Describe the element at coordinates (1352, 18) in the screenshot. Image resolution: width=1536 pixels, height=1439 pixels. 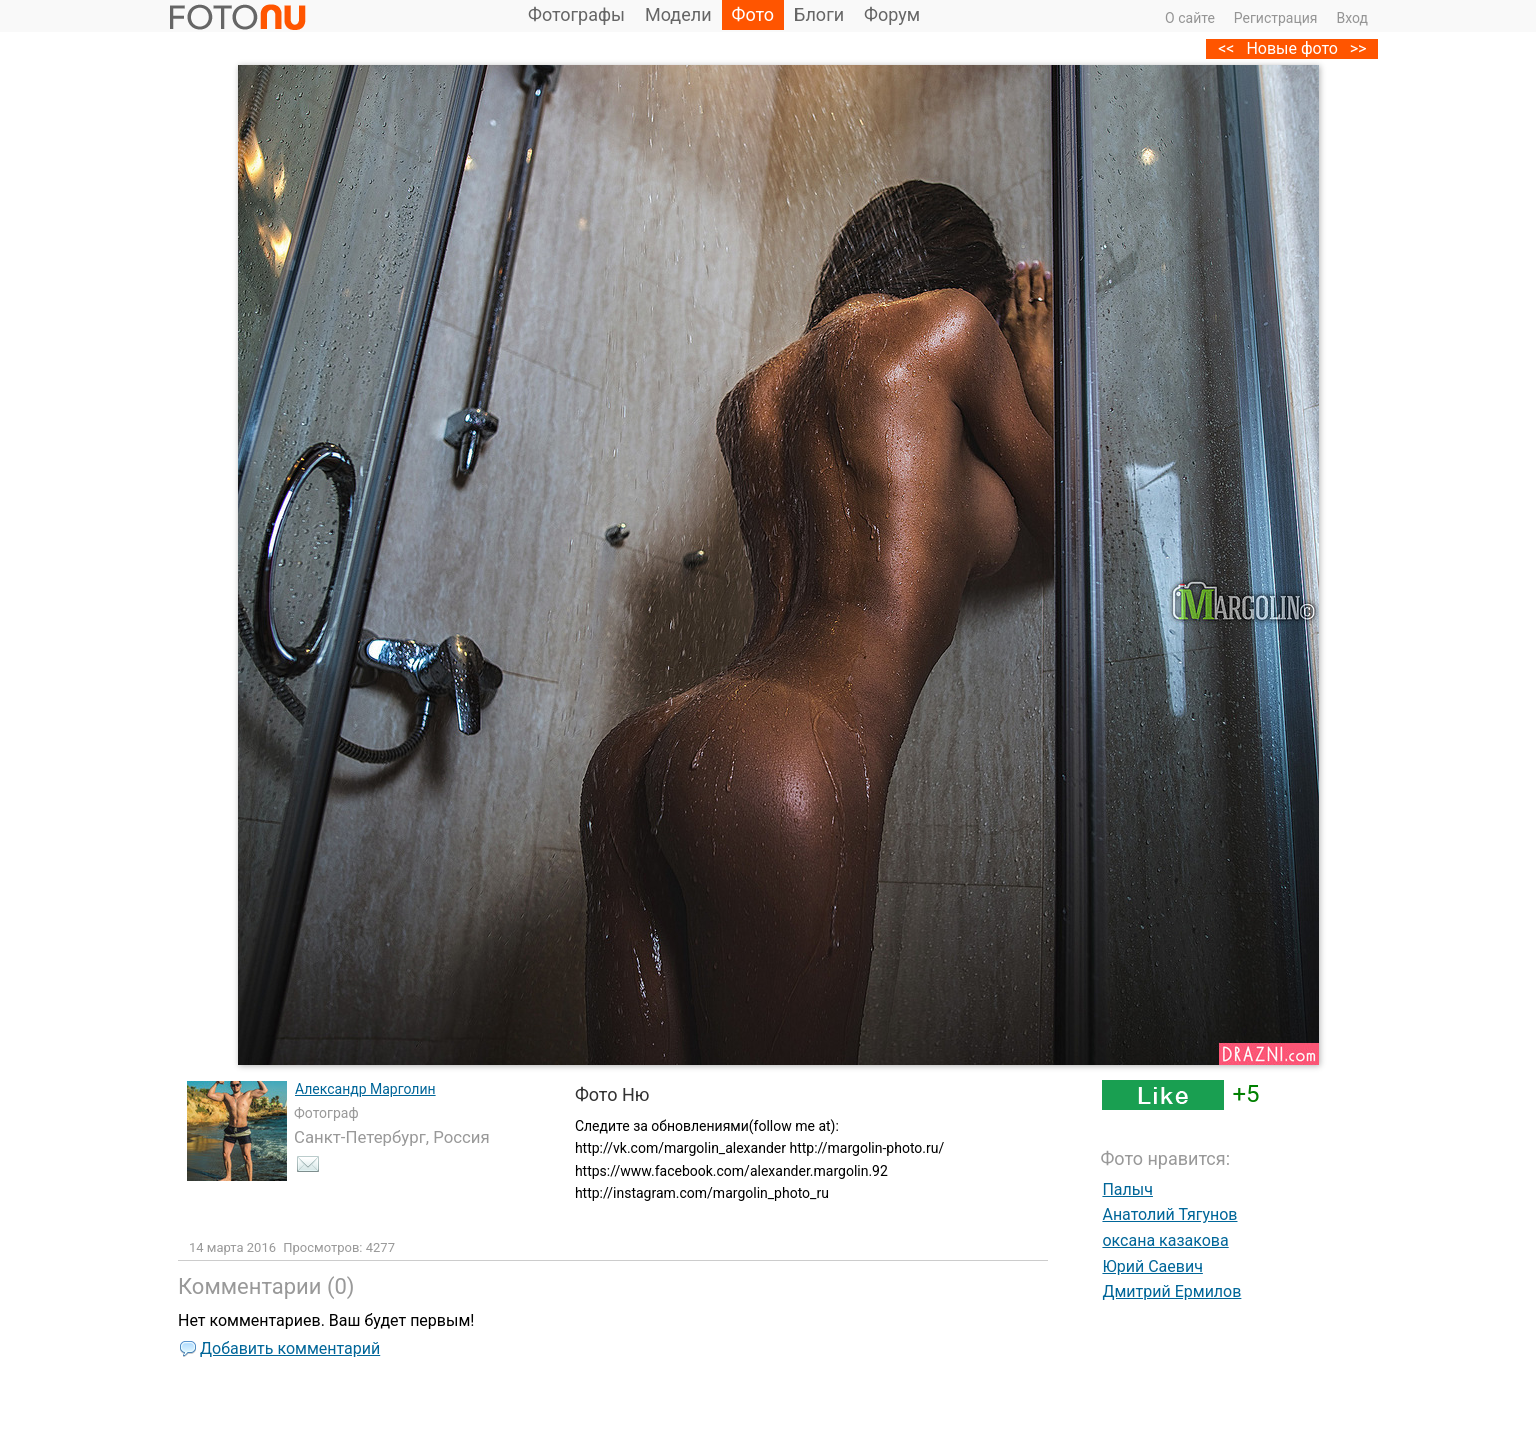
I see `Вход` at that location.